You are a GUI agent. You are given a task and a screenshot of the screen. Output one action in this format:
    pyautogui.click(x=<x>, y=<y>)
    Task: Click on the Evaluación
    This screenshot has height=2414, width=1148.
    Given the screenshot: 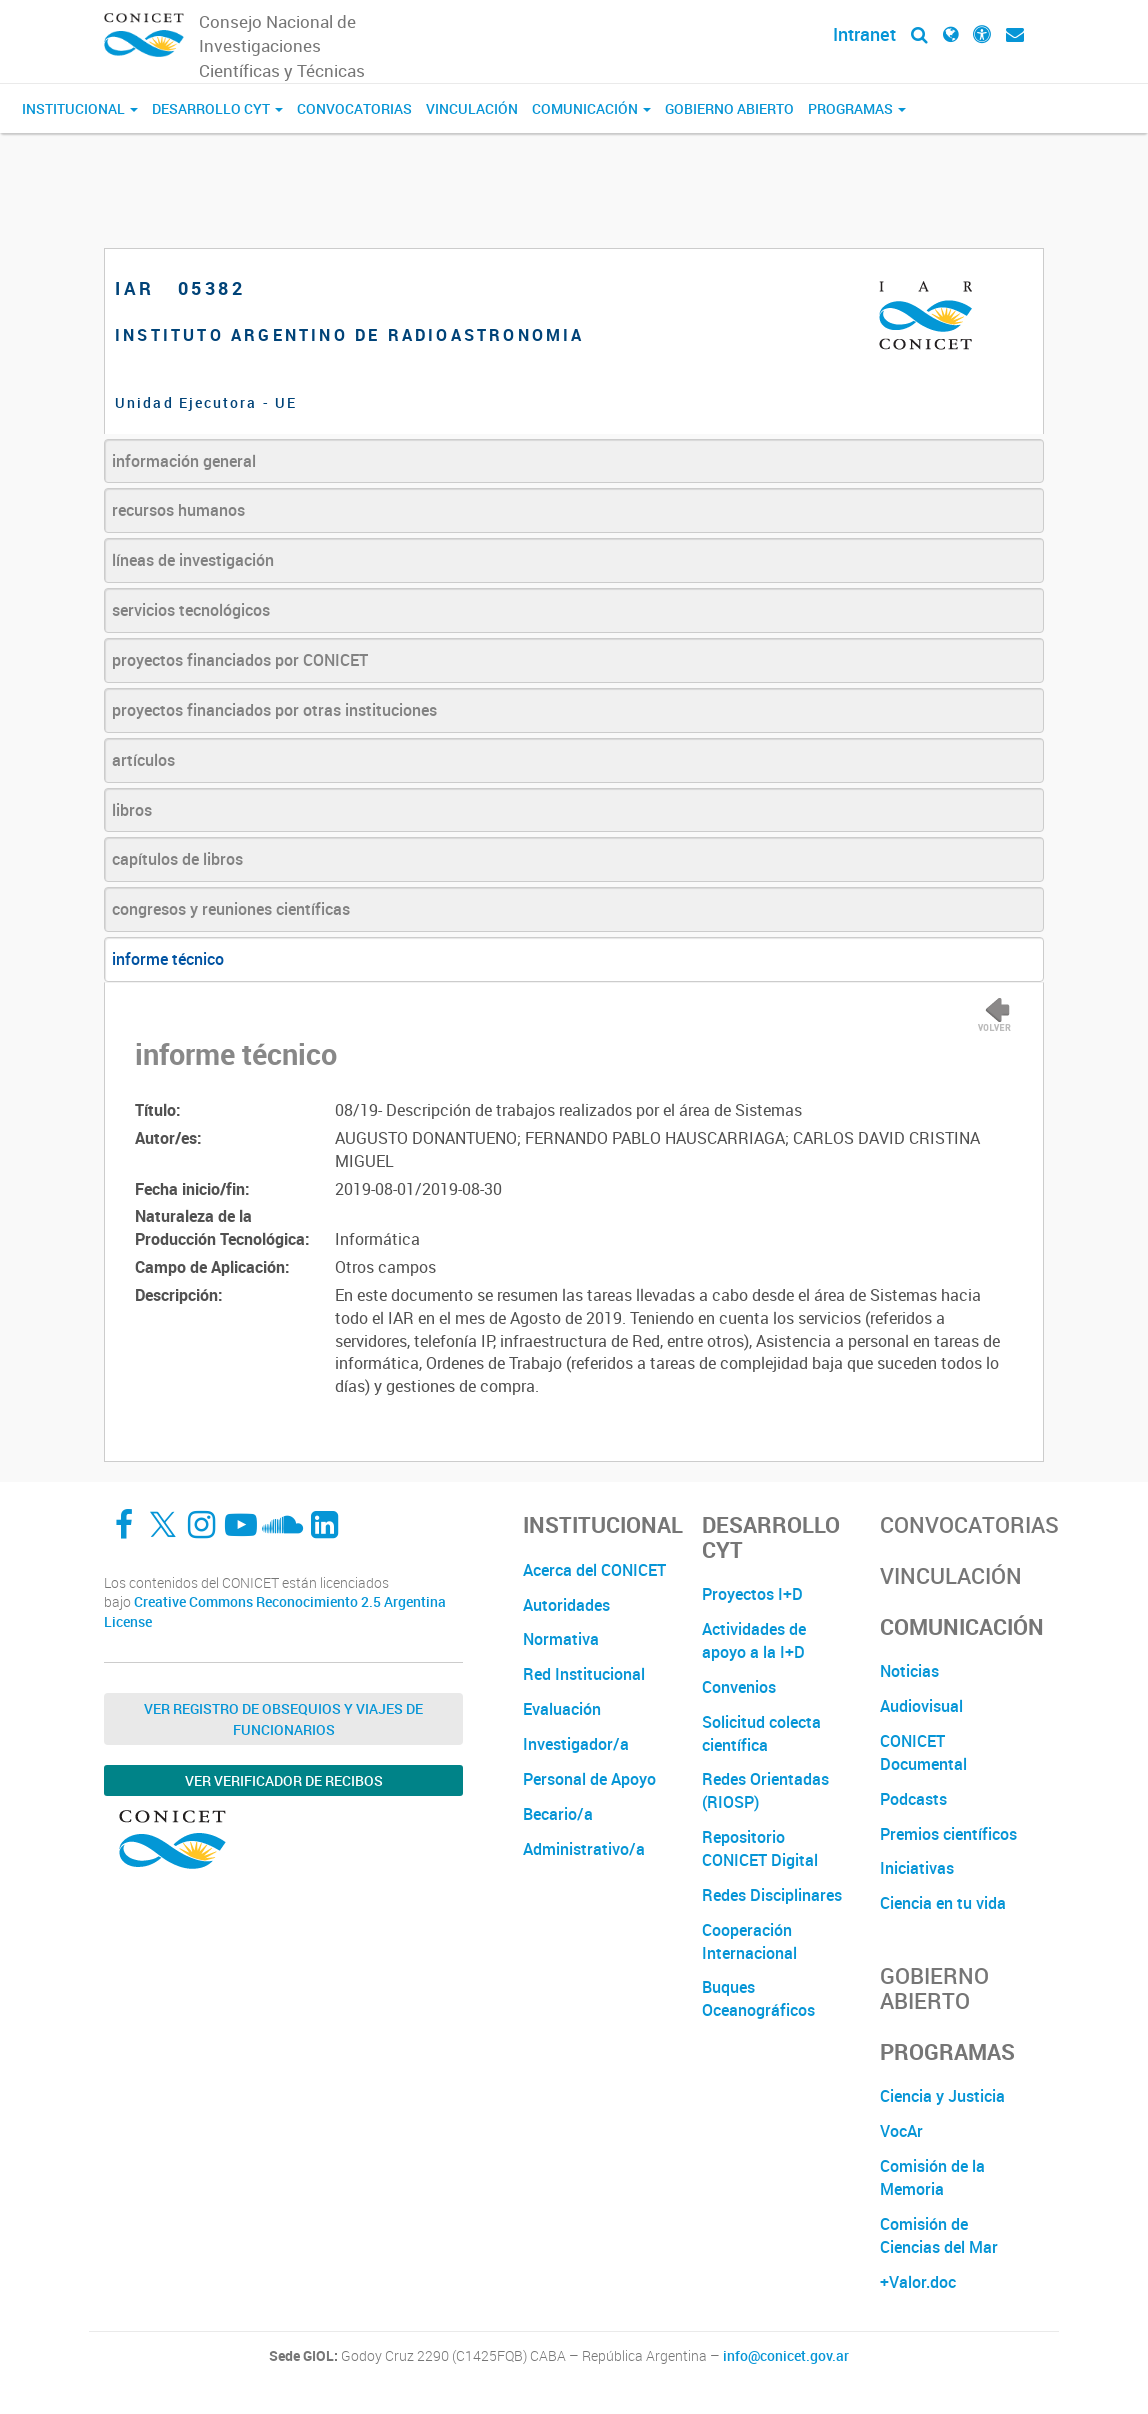 What is the action you would take?
    pyautogui.click(x=562, y=1709)
    